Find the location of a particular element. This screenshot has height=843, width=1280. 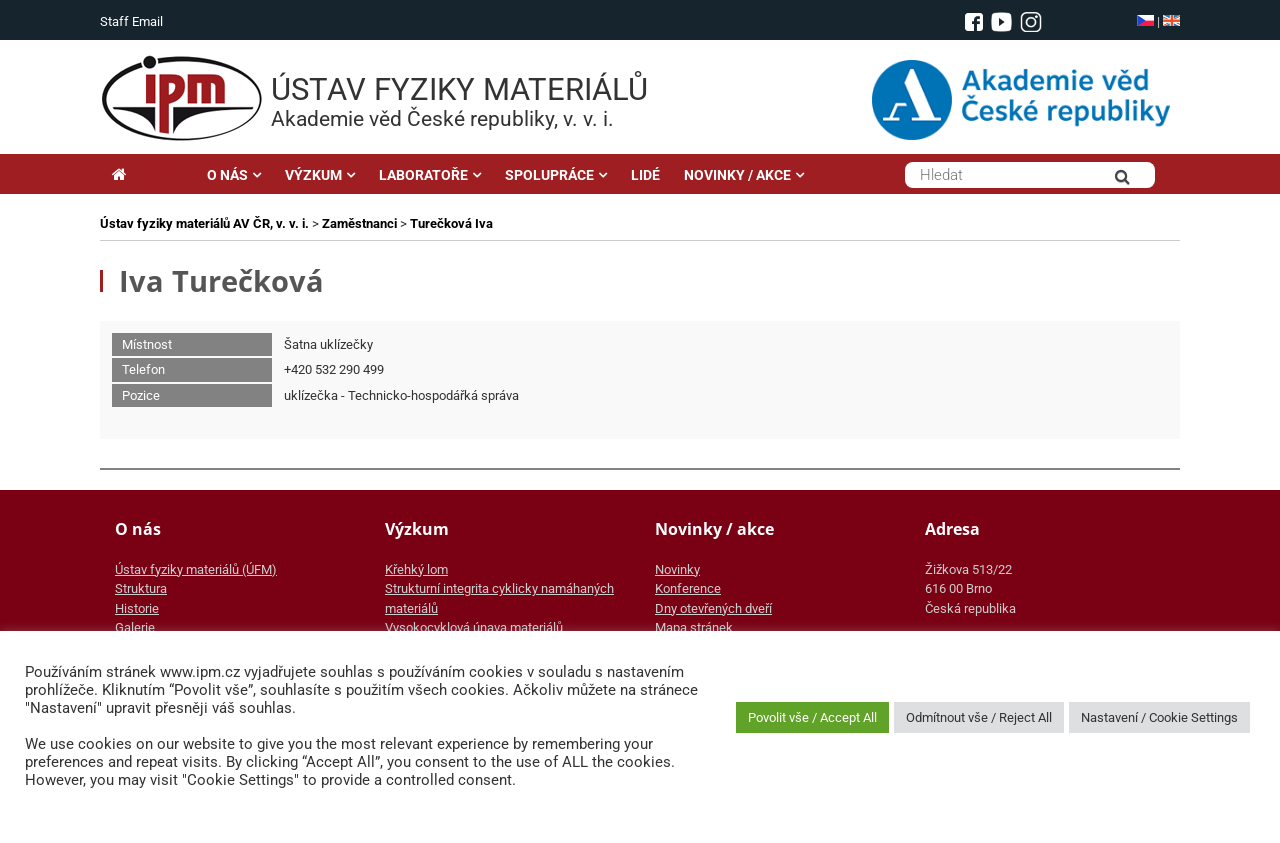

Křehký lom is located at coordinates (416, 569).